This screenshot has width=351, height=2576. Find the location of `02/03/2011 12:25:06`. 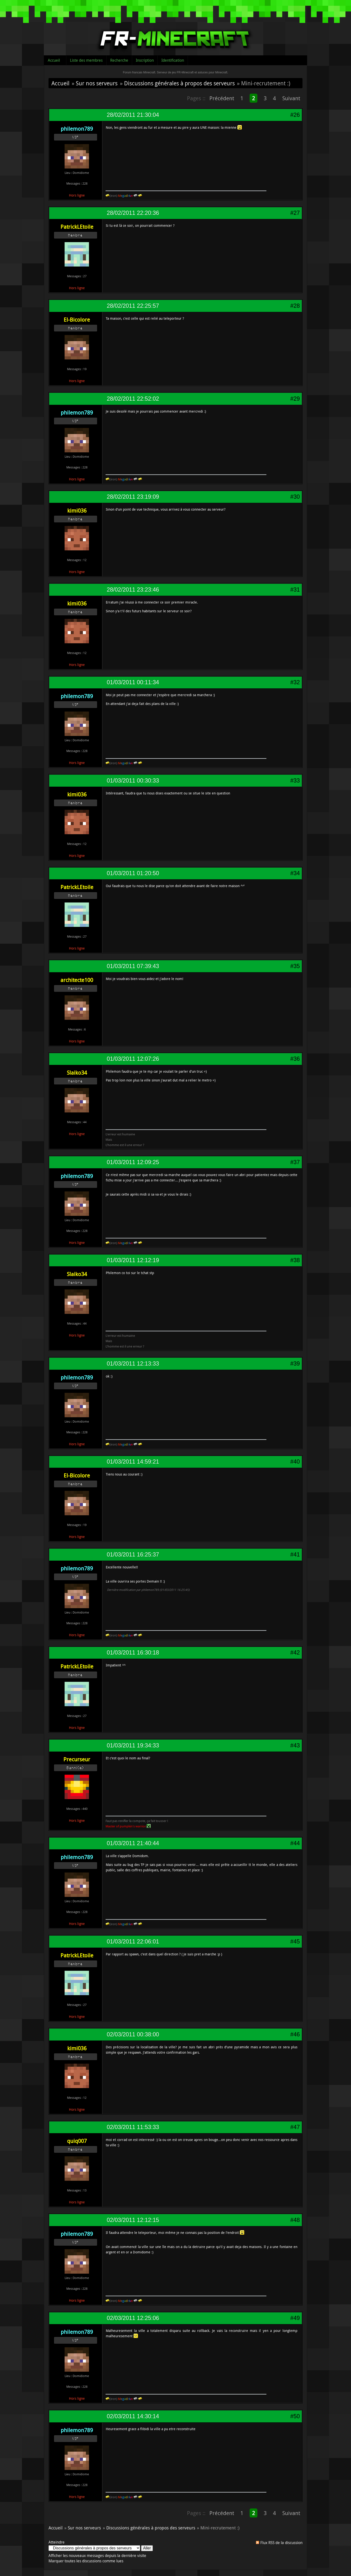

02/03/2011 12:25:06 is located at coordinates (133, 2318).